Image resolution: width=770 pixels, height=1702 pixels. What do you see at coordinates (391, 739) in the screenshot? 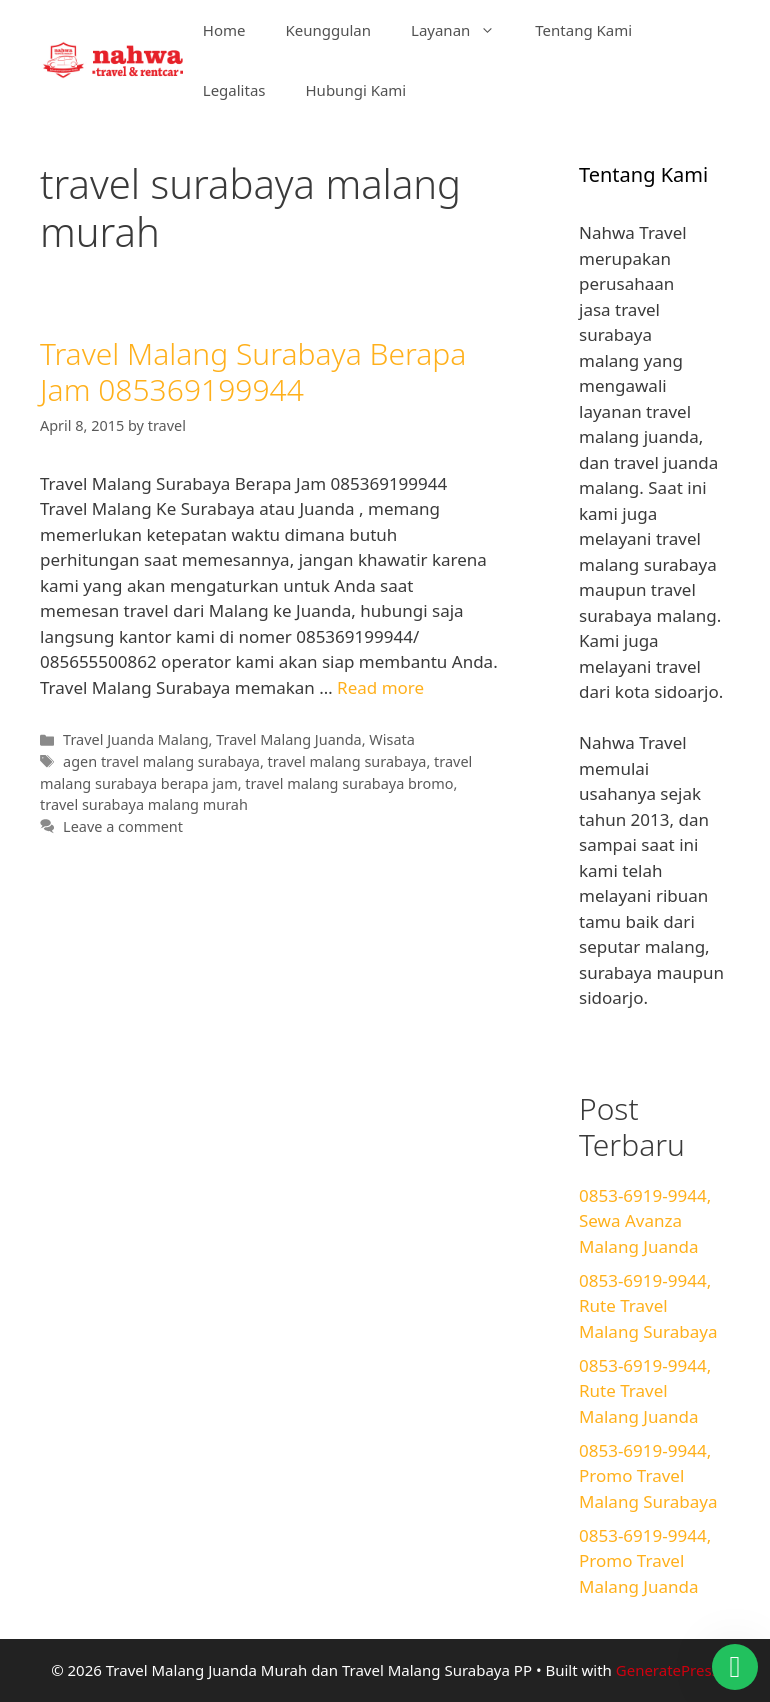
I see `Wisata` at bounding box center [391, 739].